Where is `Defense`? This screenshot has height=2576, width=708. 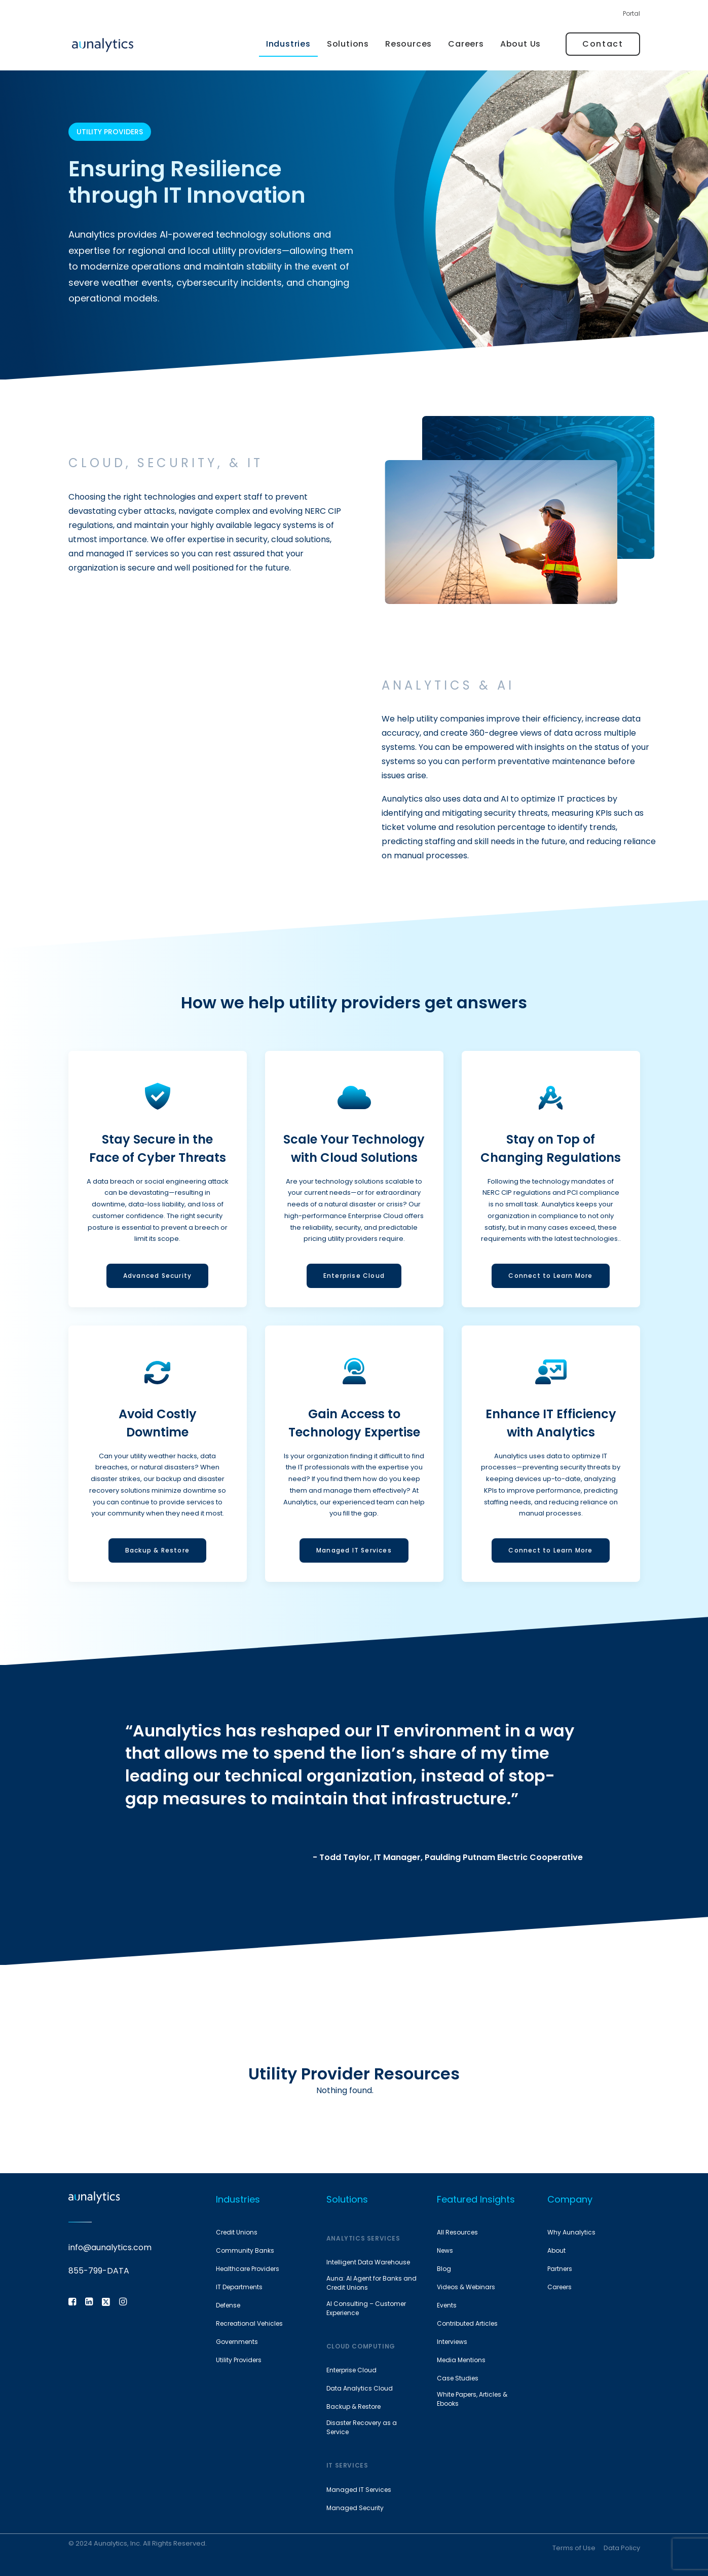
Defense is located at coordinates (228, 2305).